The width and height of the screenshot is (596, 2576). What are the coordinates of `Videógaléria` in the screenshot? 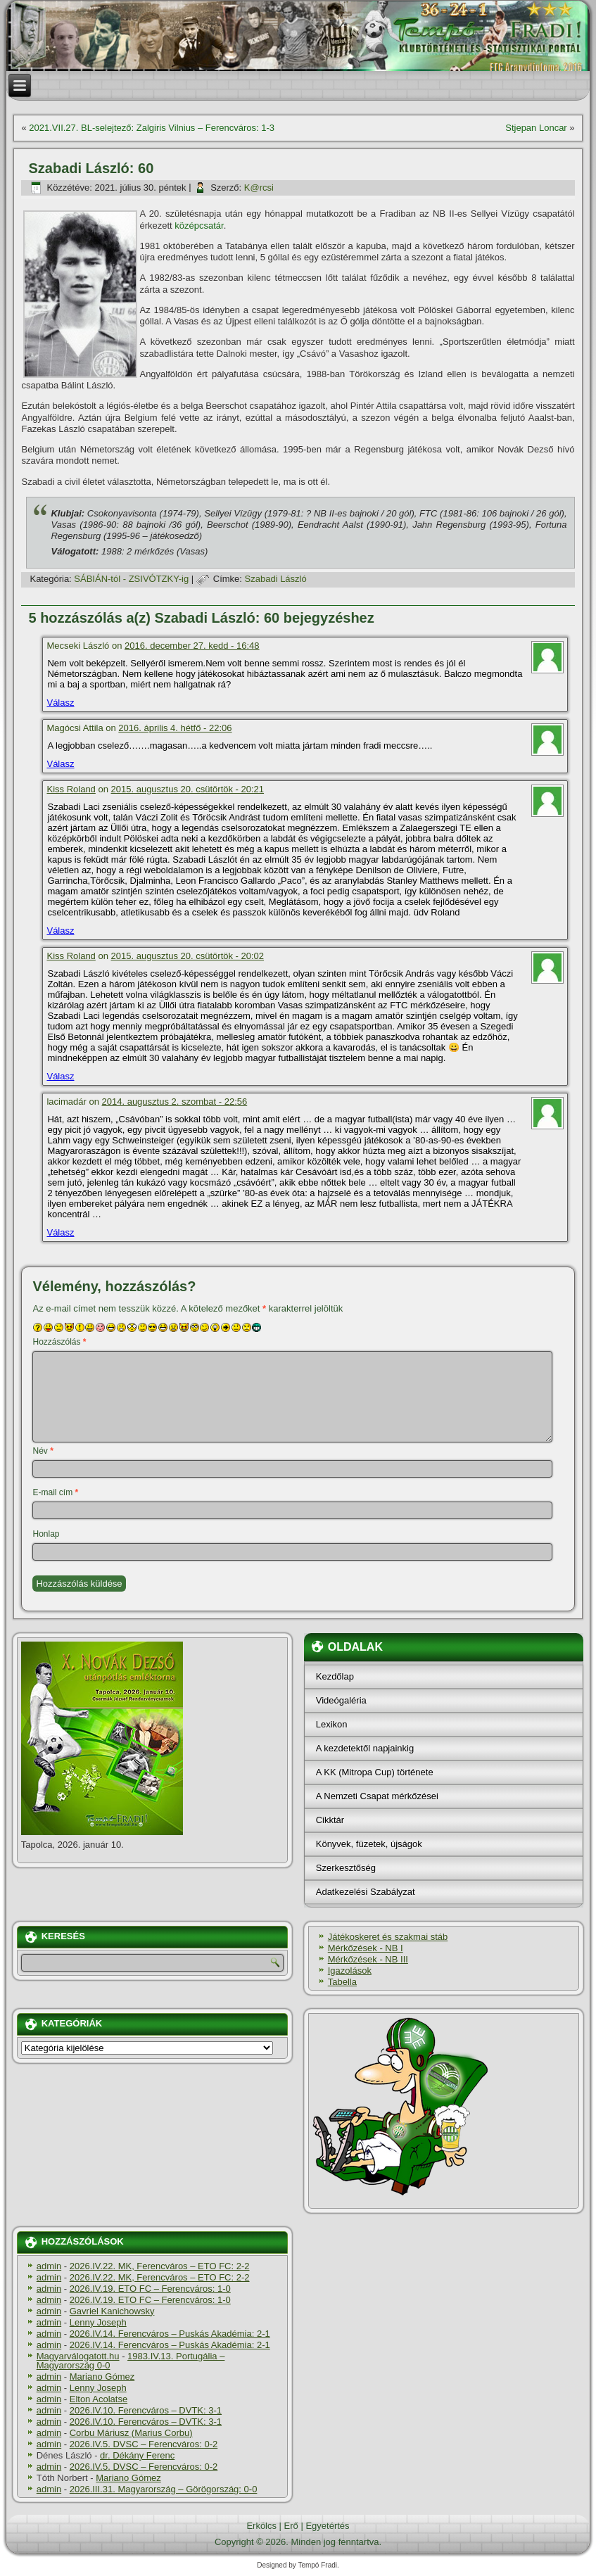 It's located at (341, 1700).